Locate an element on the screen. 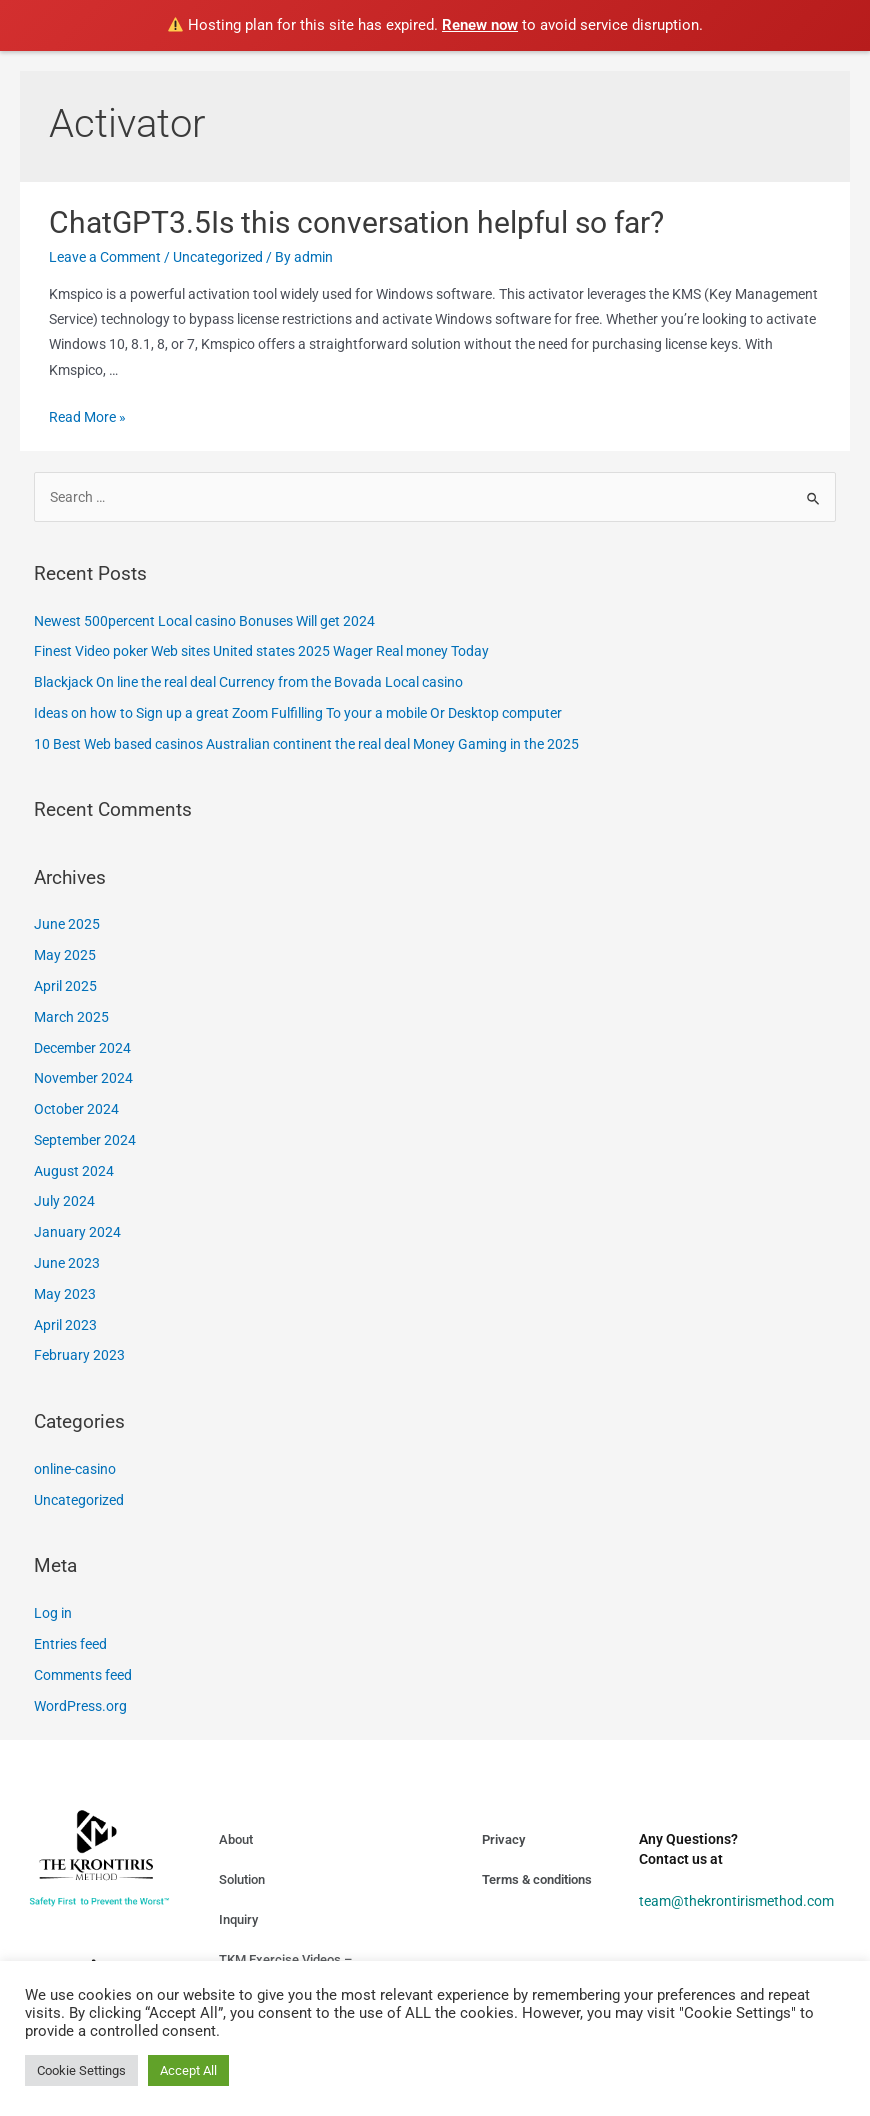 The height and width of the screenshot is (2116, 870). Uncategorized is located at coordinates (218, 257).